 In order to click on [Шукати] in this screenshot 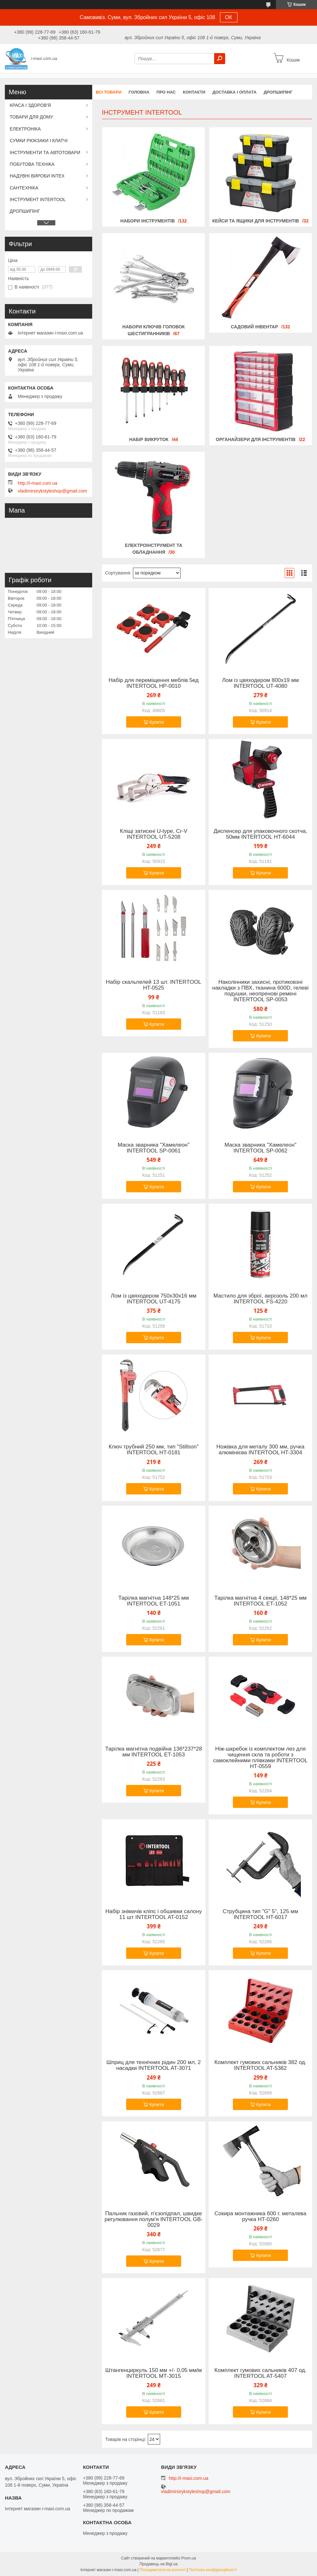, I will do `click(219, 58)`.